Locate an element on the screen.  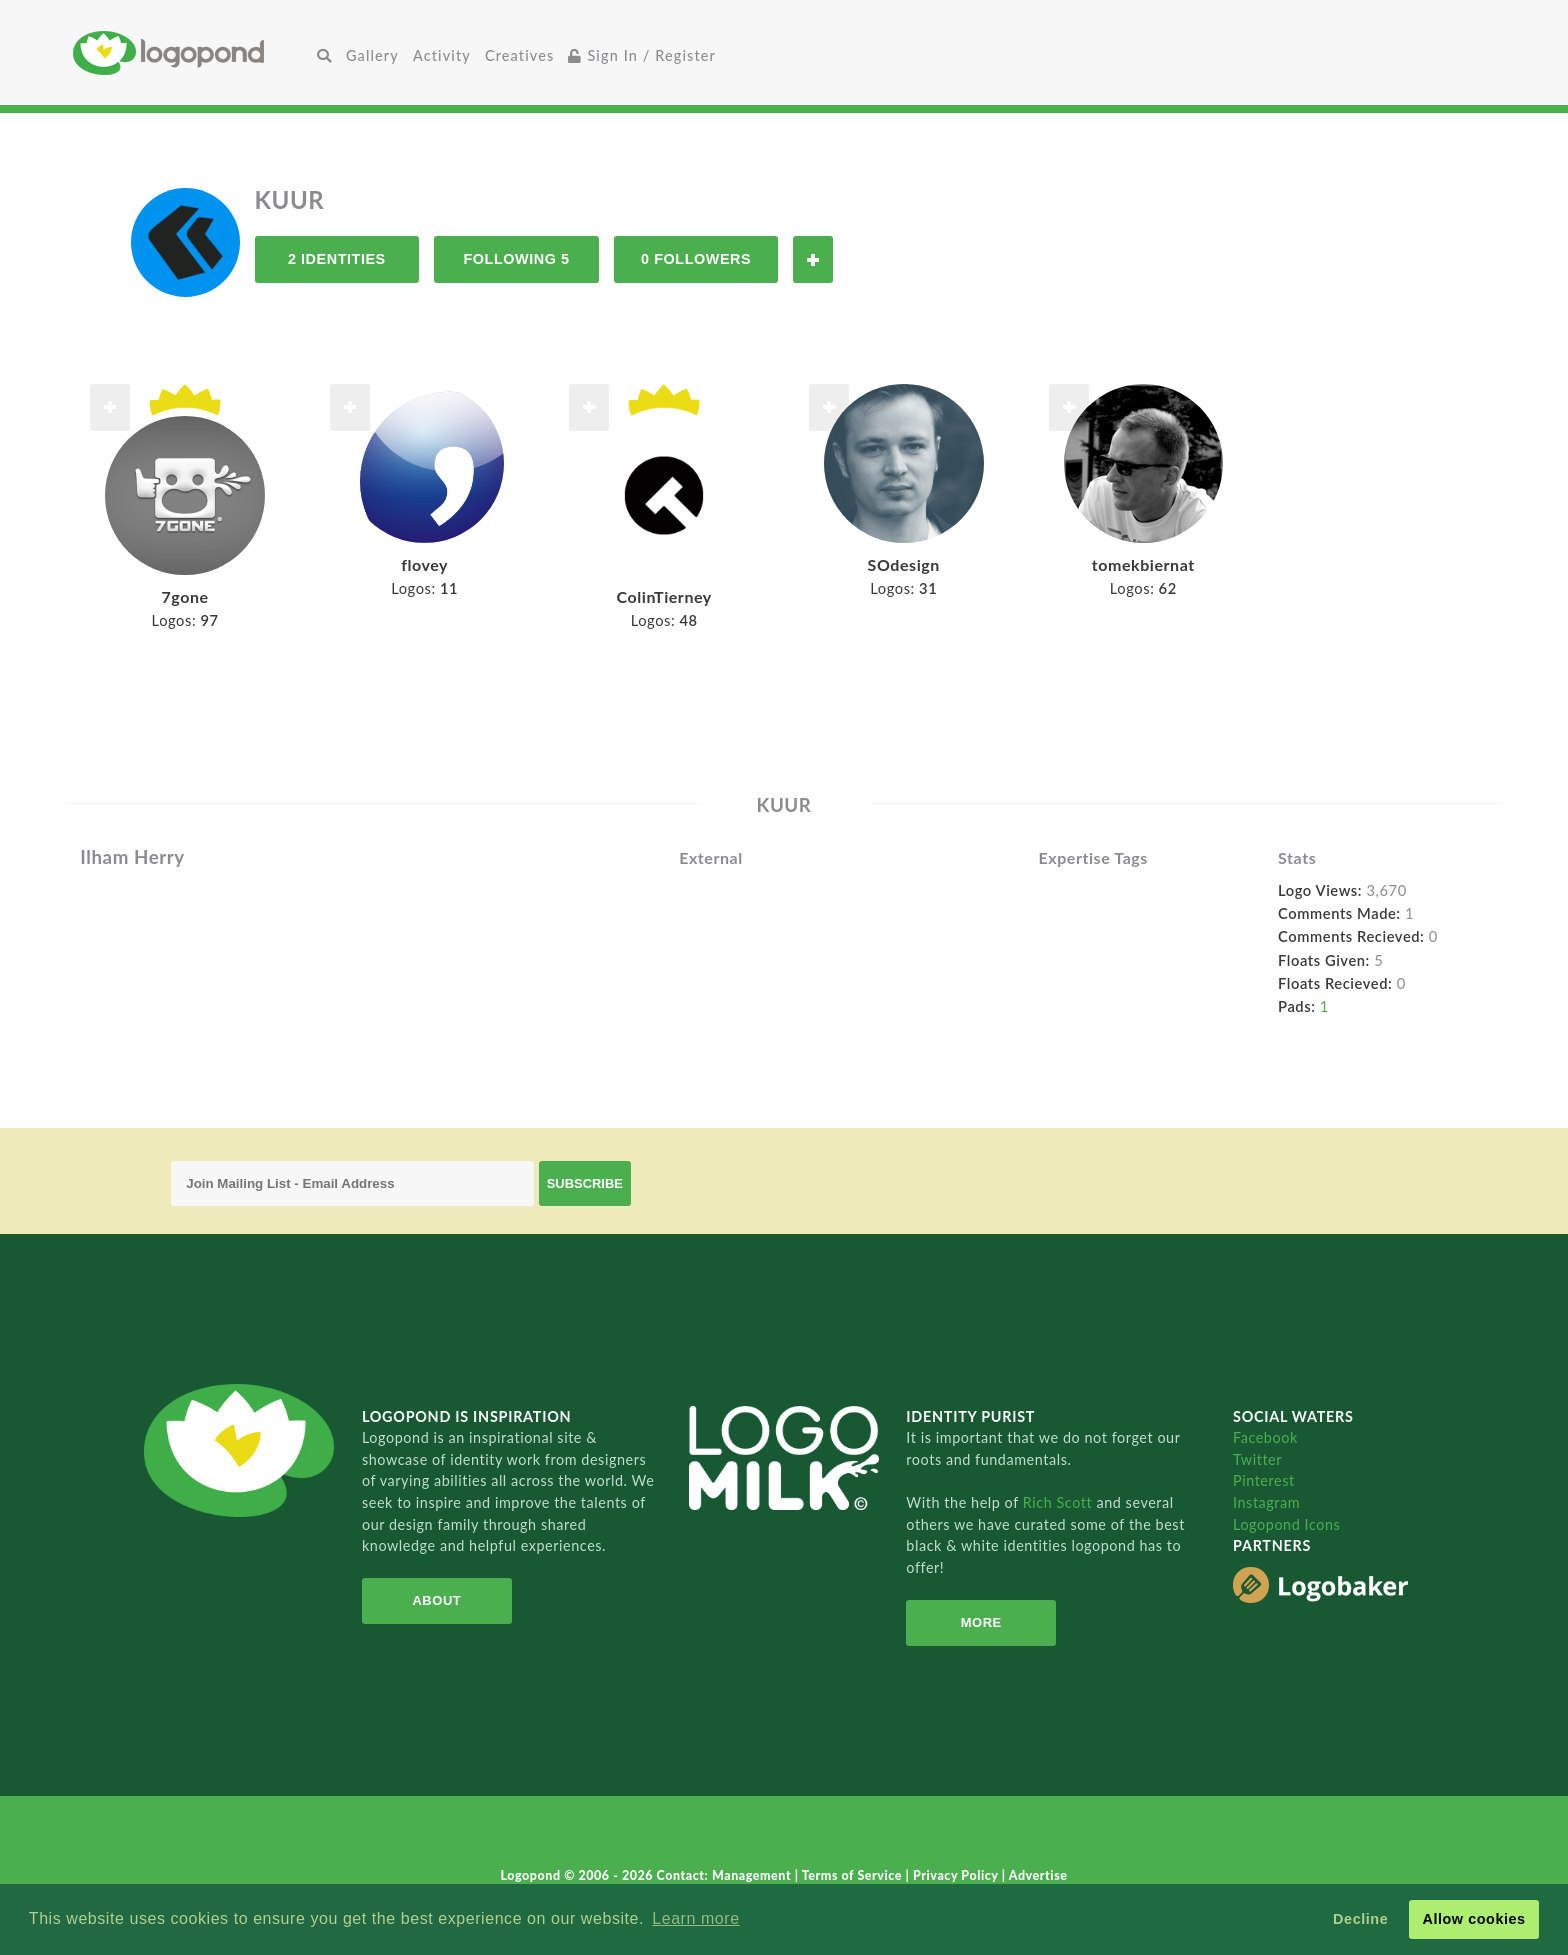
Gallery is located at coordinates (372, 55).